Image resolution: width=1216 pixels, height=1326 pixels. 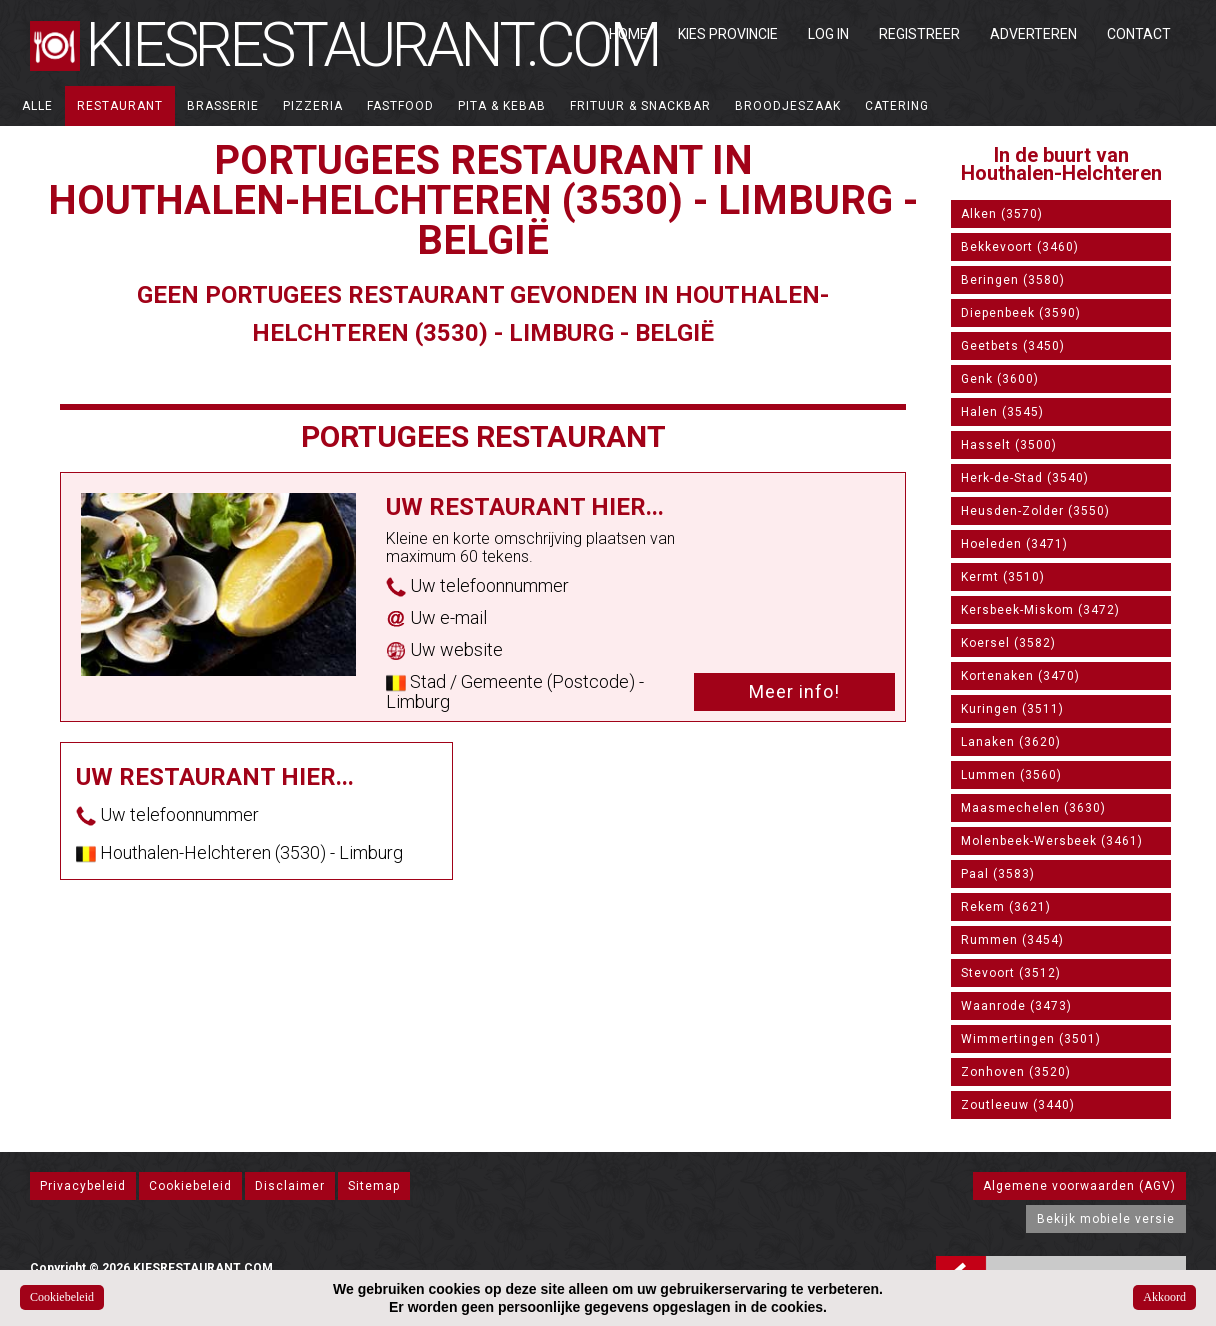 What do you see at coordinates (1079, 1186) in the screenshot?
I see `Algemene voorwaarden (AGV)` at bounding box center [1079, 1186].